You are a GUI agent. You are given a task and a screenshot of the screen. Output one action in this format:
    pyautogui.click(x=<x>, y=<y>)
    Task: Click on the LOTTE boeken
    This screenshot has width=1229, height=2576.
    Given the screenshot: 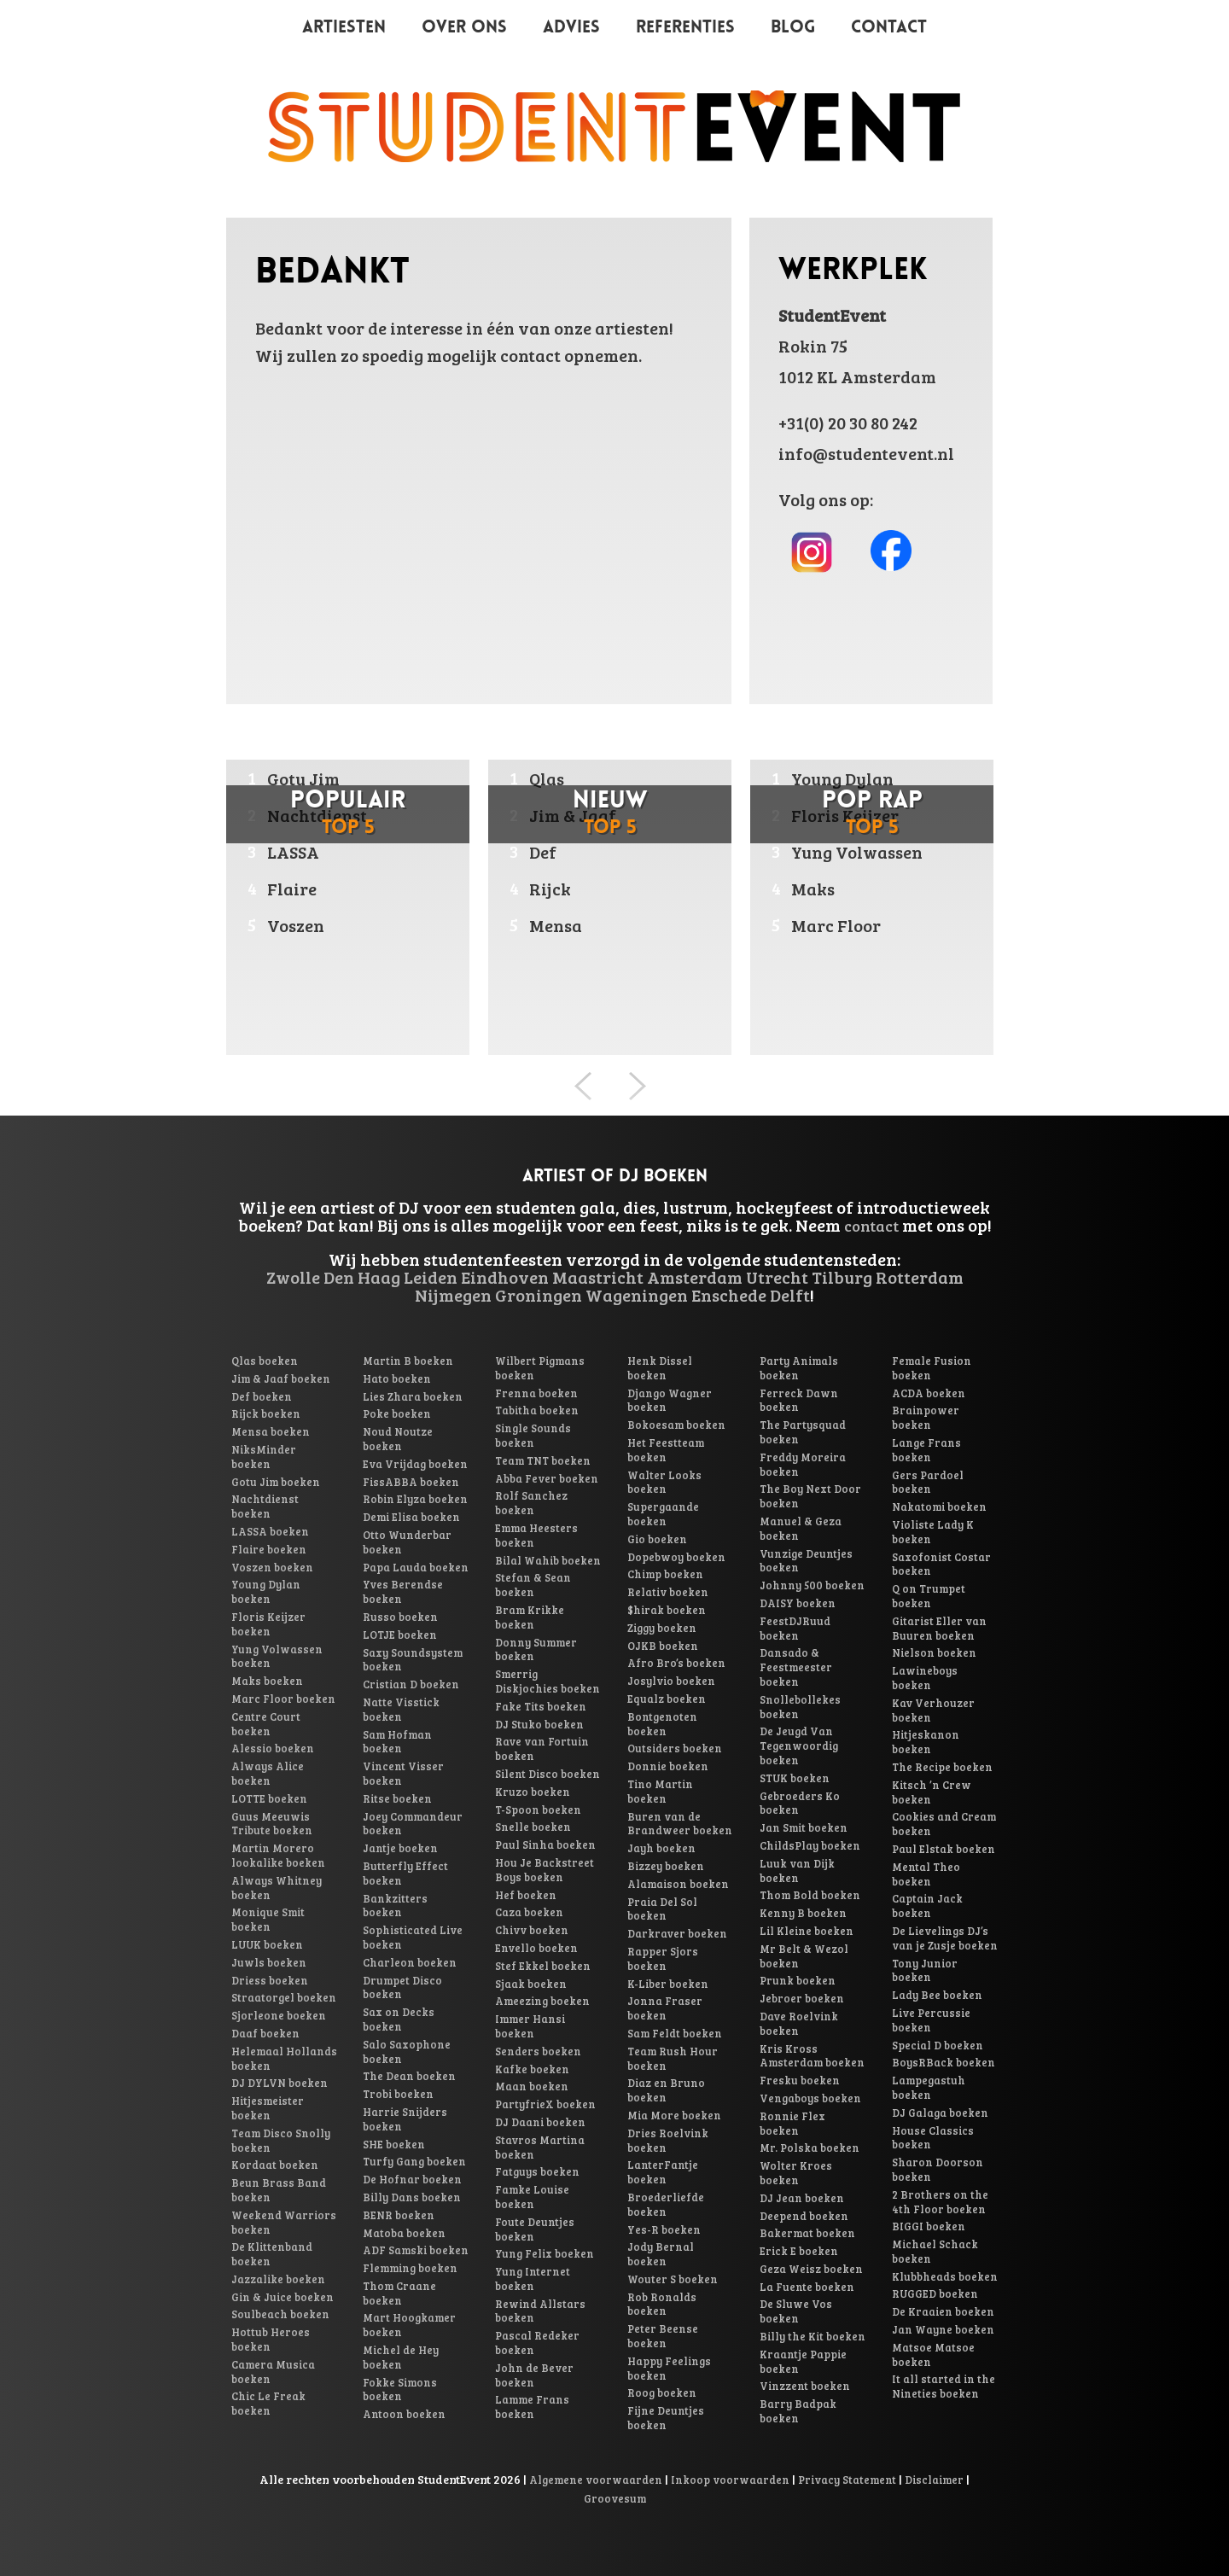 What is the action you would take?
    pyautogui.click(x=269, y=1798)
    